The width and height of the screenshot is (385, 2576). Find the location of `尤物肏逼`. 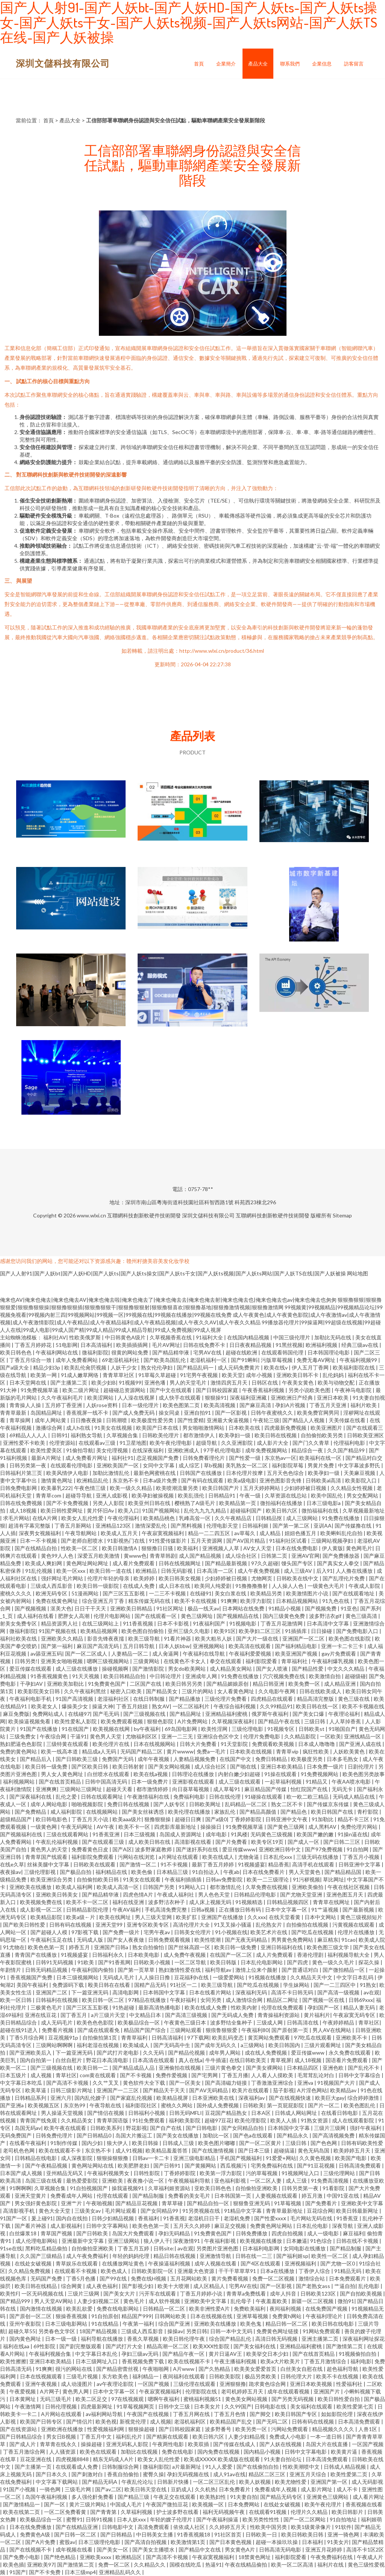

尤物肏逼 is located at coordinates (249, 1857).